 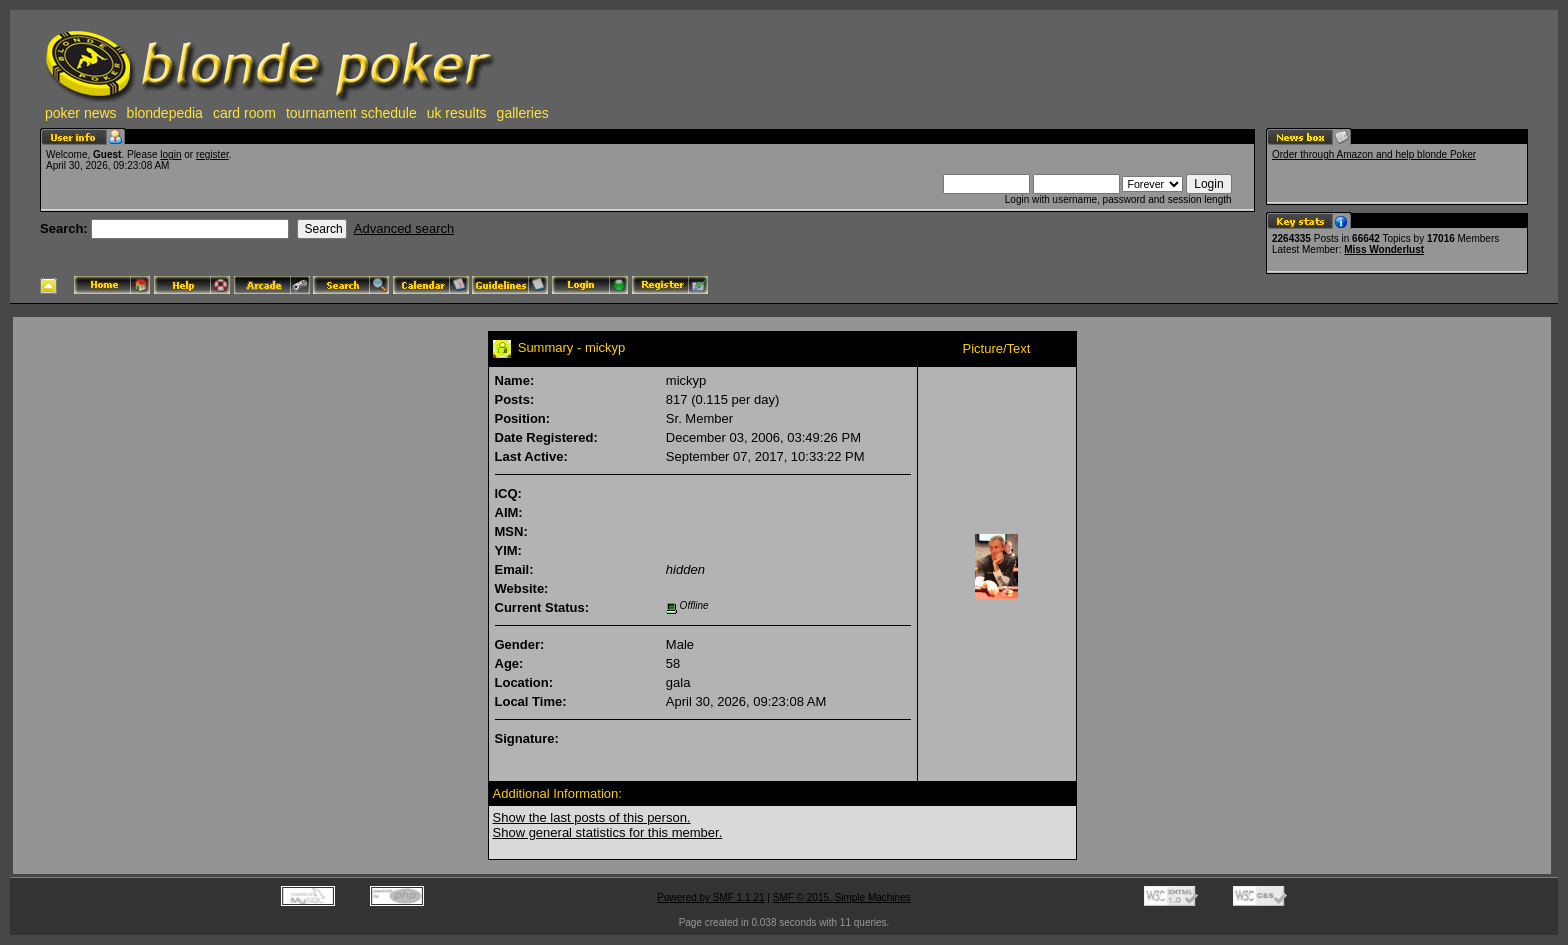 What do you see at coordinates (165, 113) in the screenshot?
I see `blondepedia` at bounding box center [165, 113].